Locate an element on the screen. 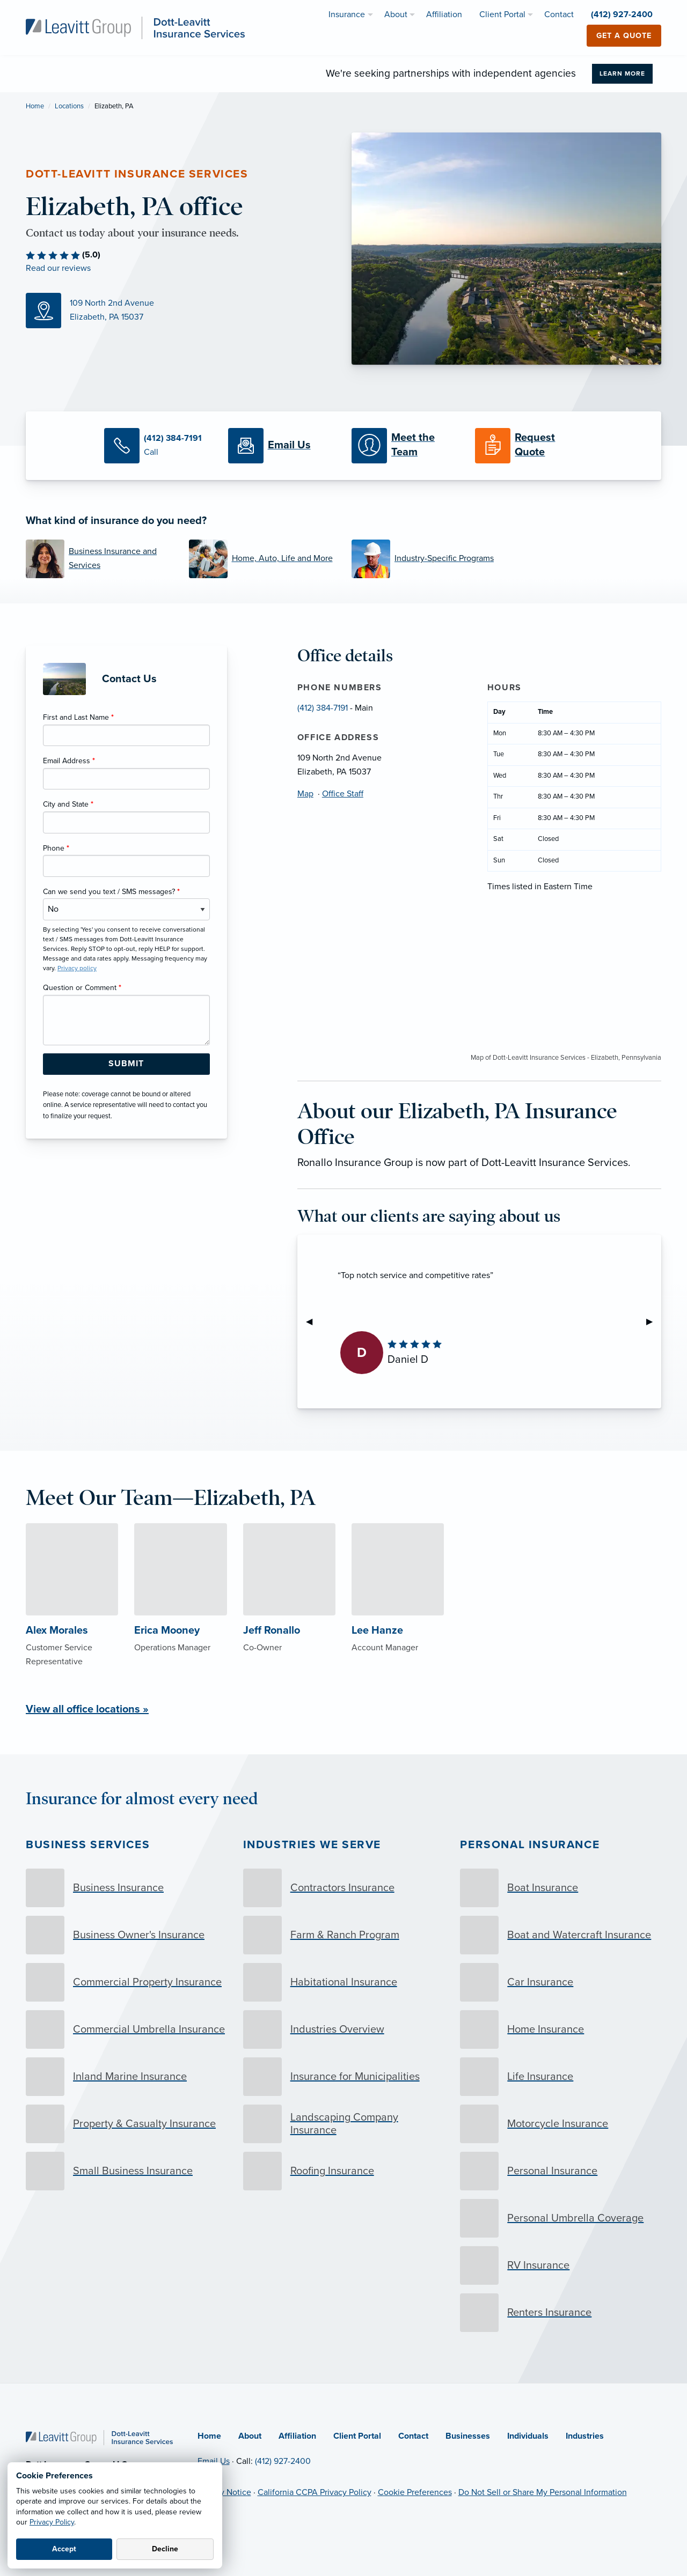 This screenshot has height=2576, width=687. Phone is located at coordinates (56, 848).